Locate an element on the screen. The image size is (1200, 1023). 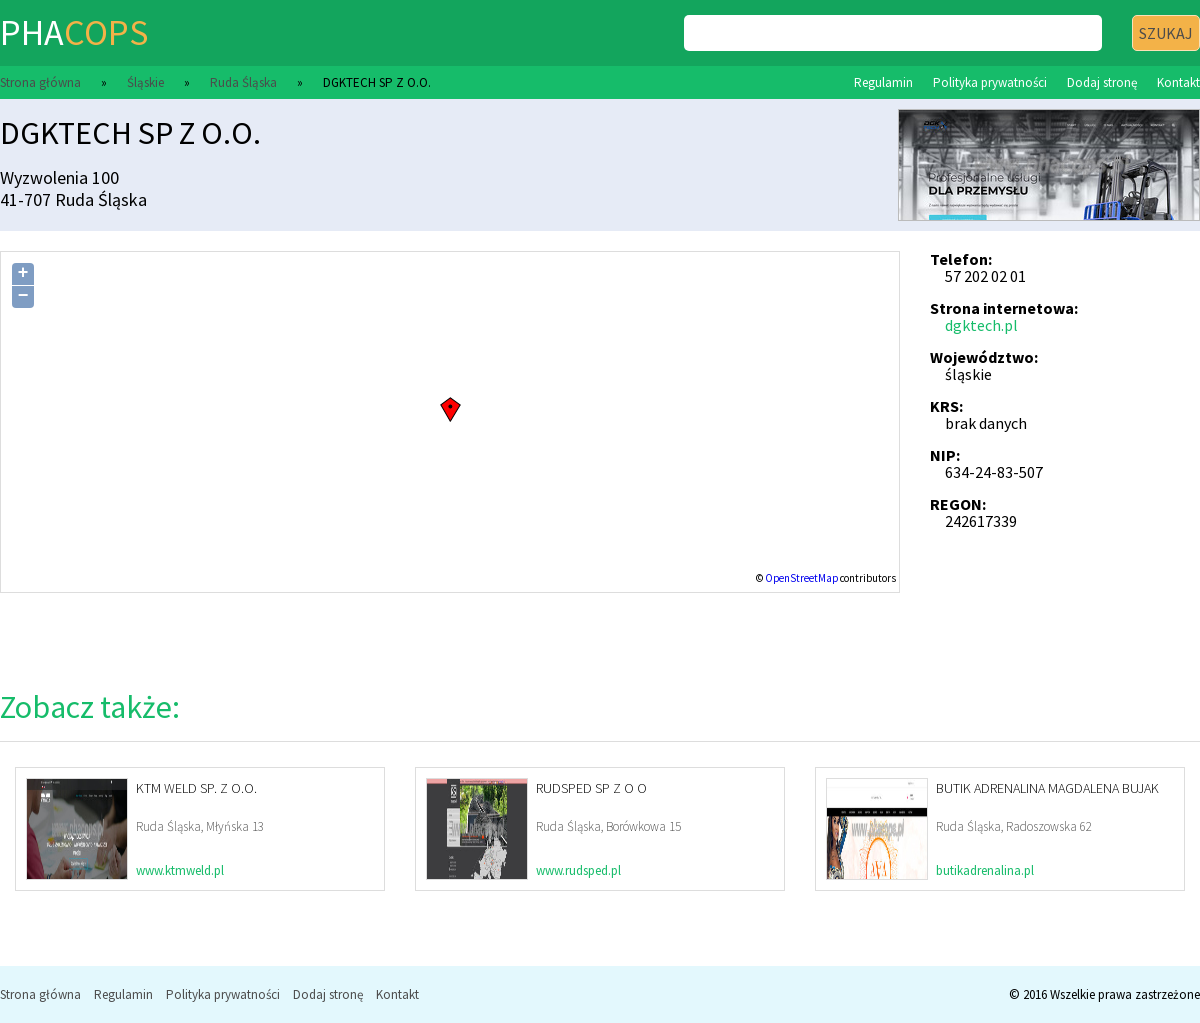
pha is located at coordinates (74, 32).